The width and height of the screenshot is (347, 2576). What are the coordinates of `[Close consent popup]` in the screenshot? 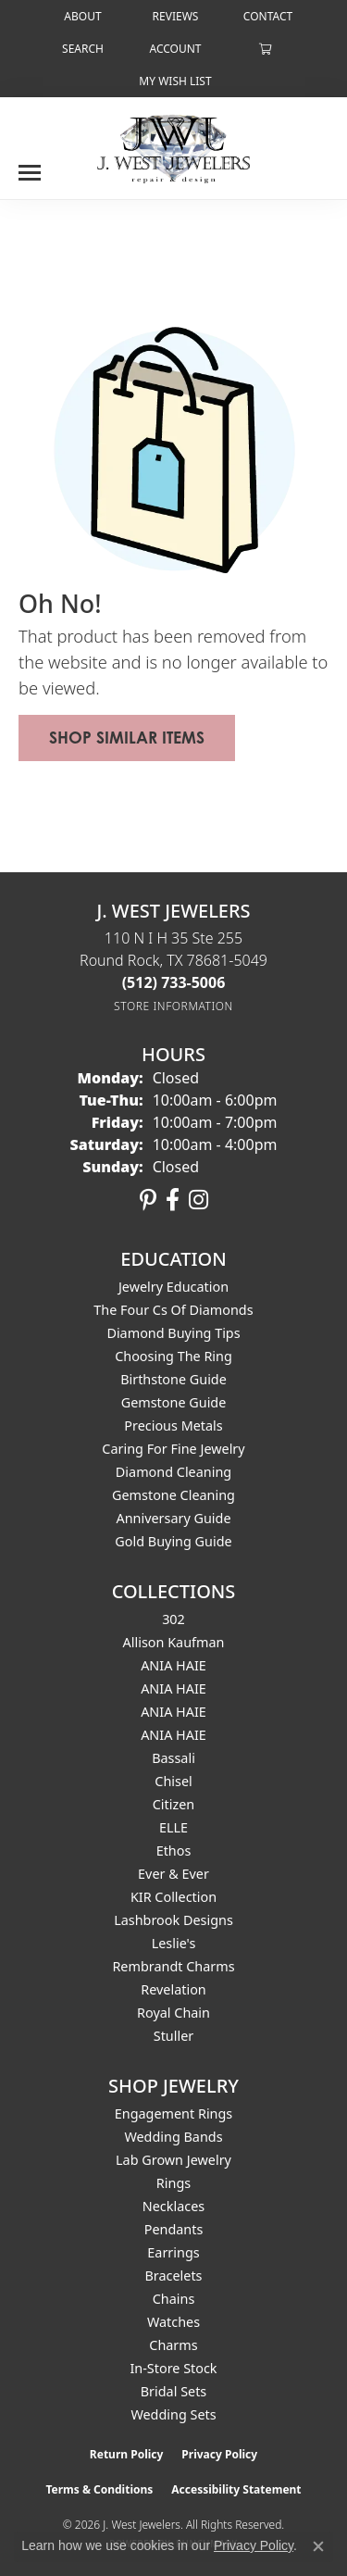 It's located at (318, 2546).